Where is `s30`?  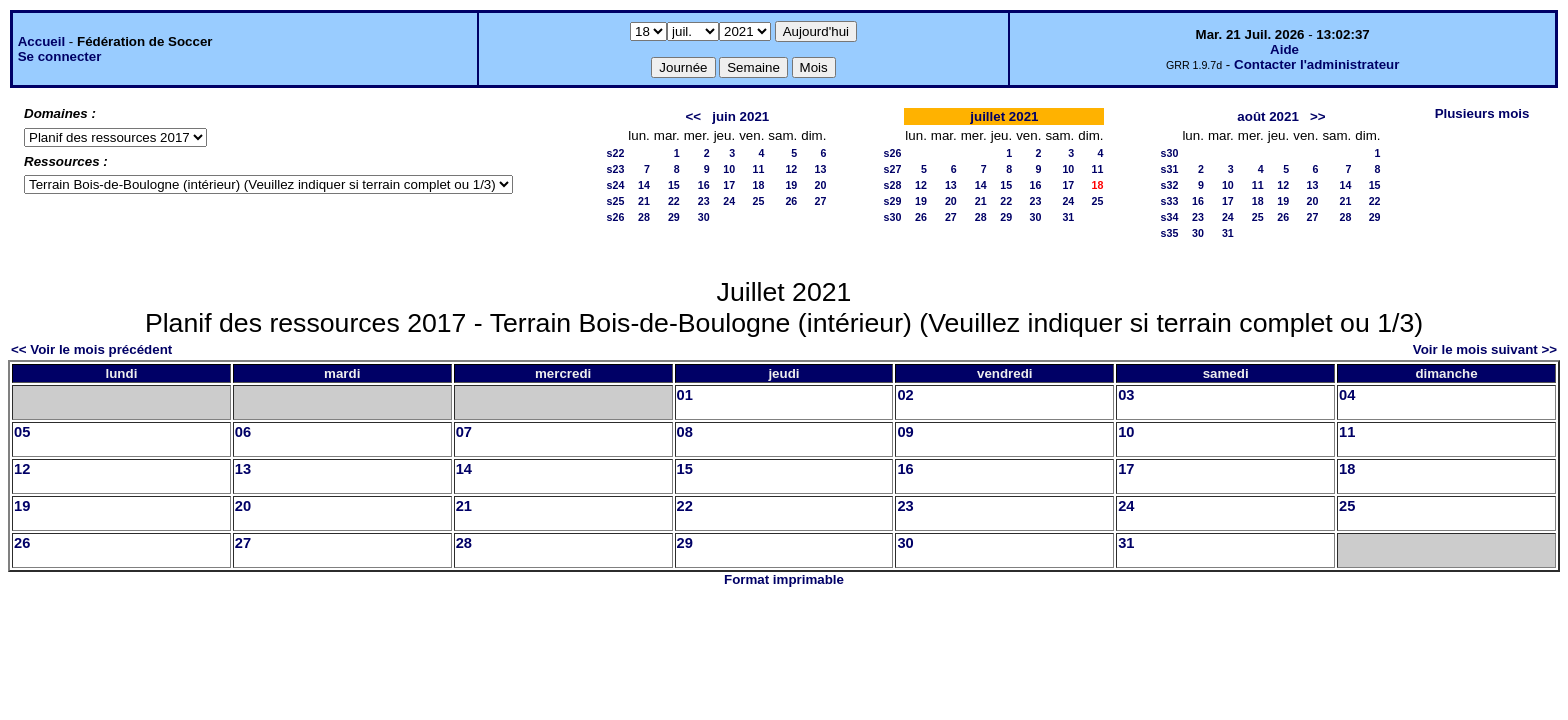 s30 is located at coordinates (893, 217).